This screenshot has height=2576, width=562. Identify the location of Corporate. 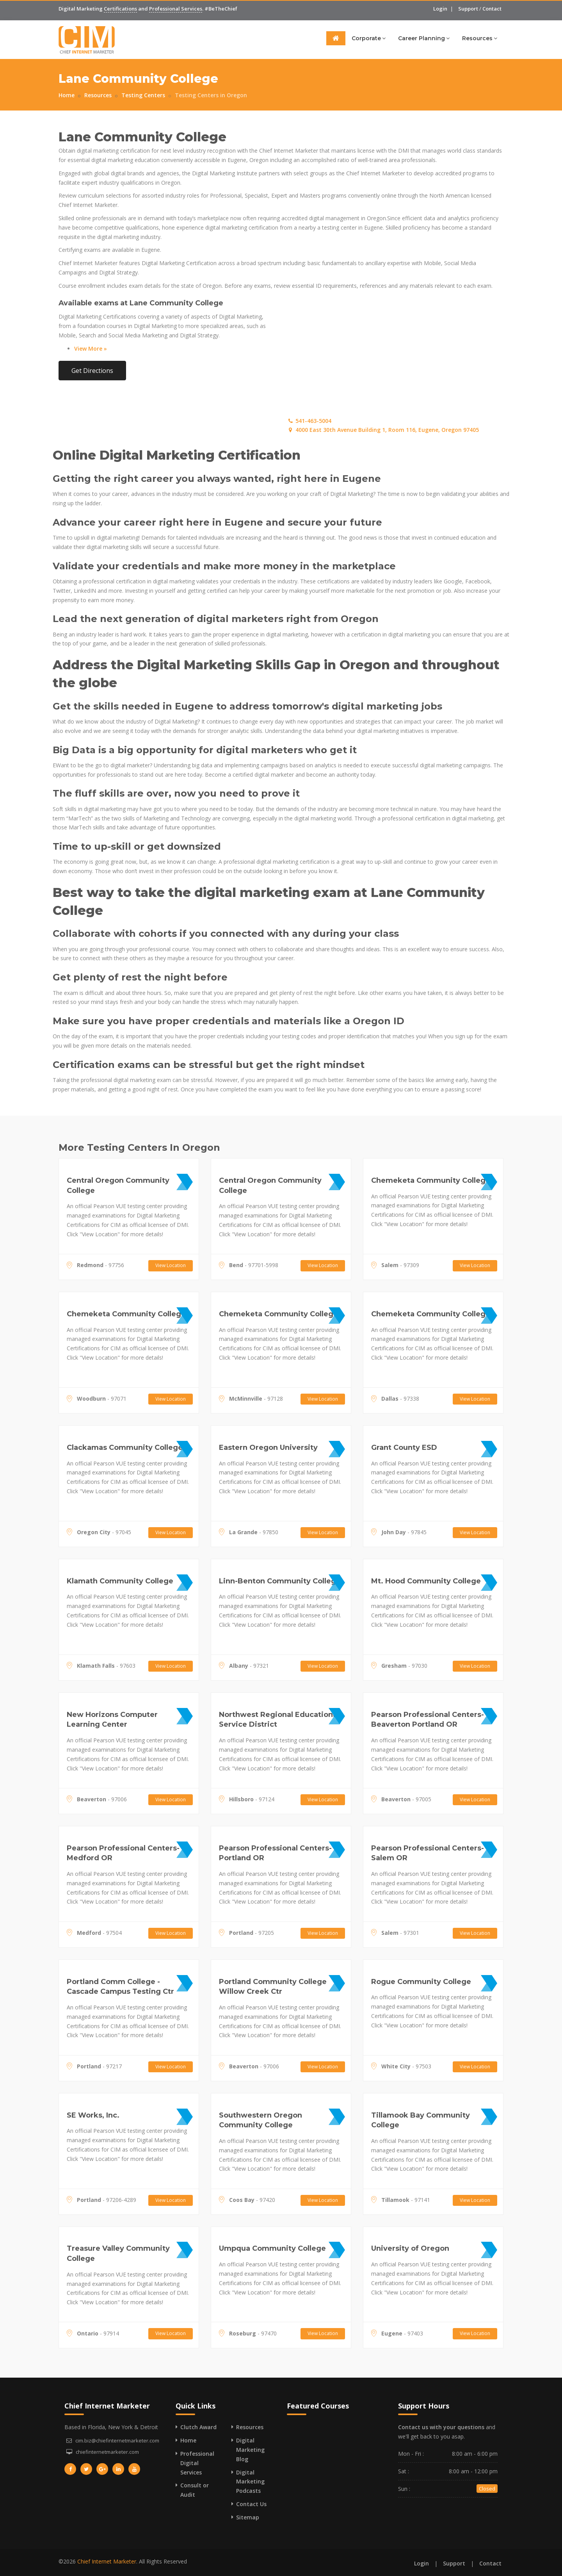
(369, 38).